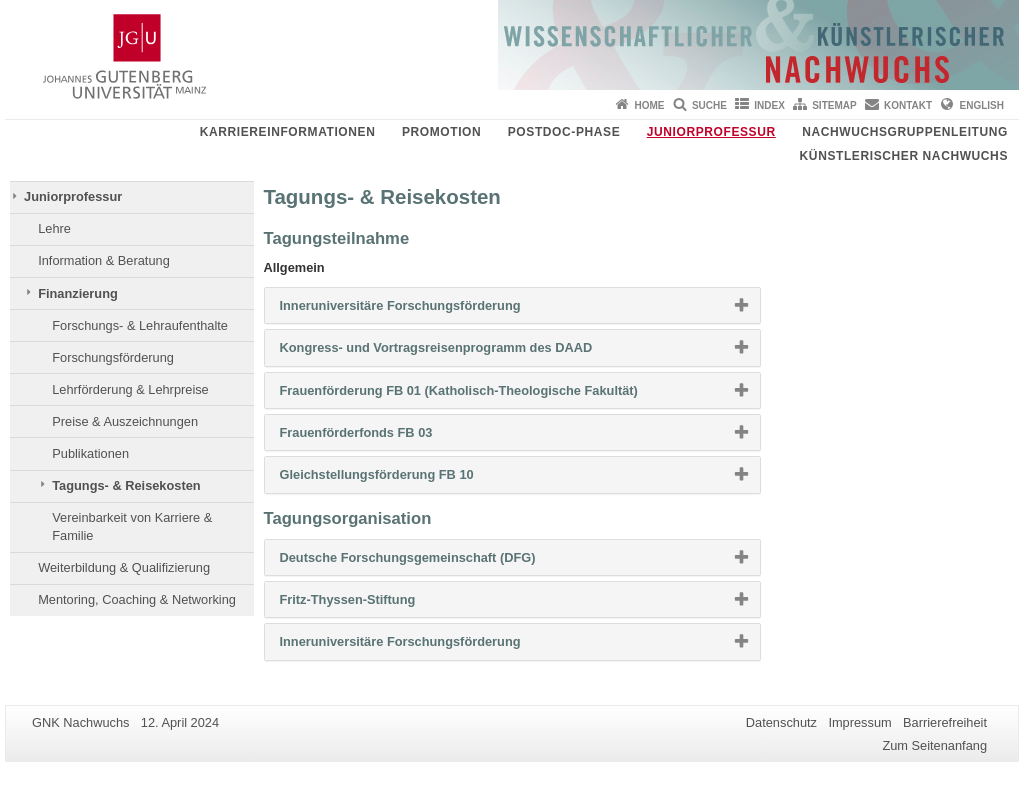  I want to click on Suche, so click(709, 105).